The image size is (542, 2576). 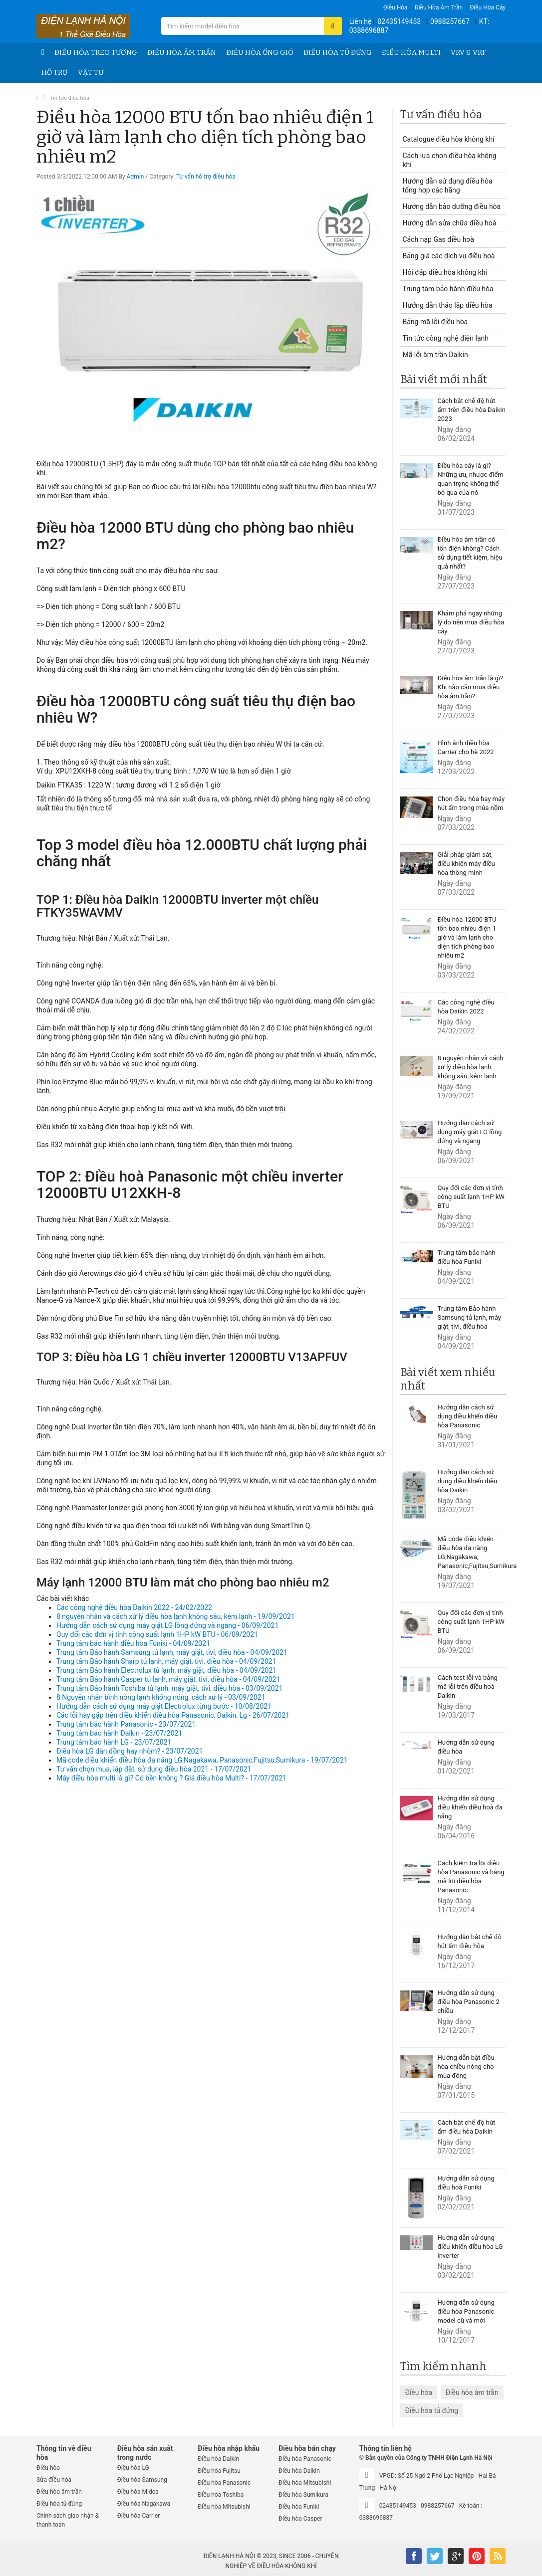 What do you see at coordinates (126, 1724) in the screenshot?
I see `Trung tâm bảo hành Panasonic - 23/07/2021` at bounding box center [126, 1724].